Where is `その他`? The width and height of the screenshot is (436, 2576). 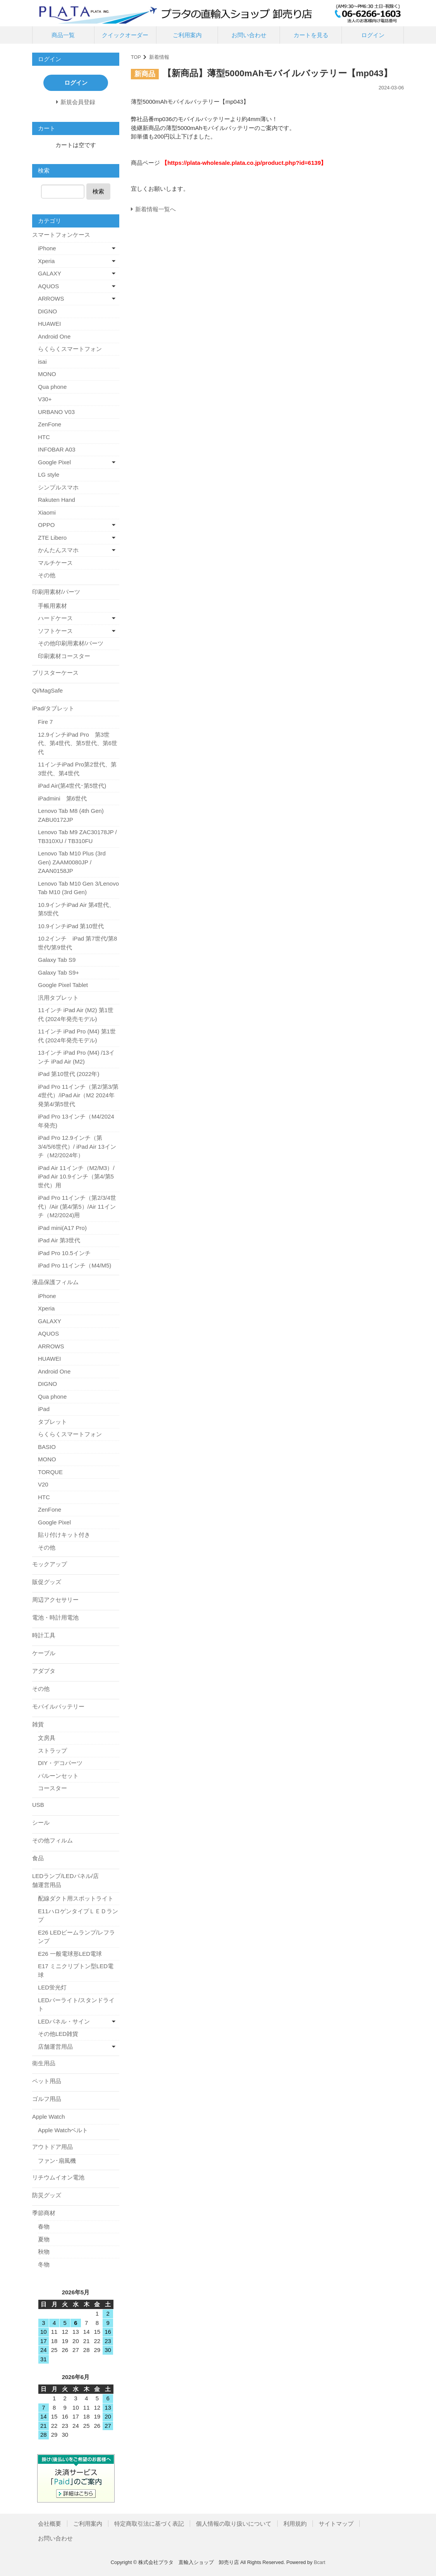 その他 is located at coordinates (46, 575).